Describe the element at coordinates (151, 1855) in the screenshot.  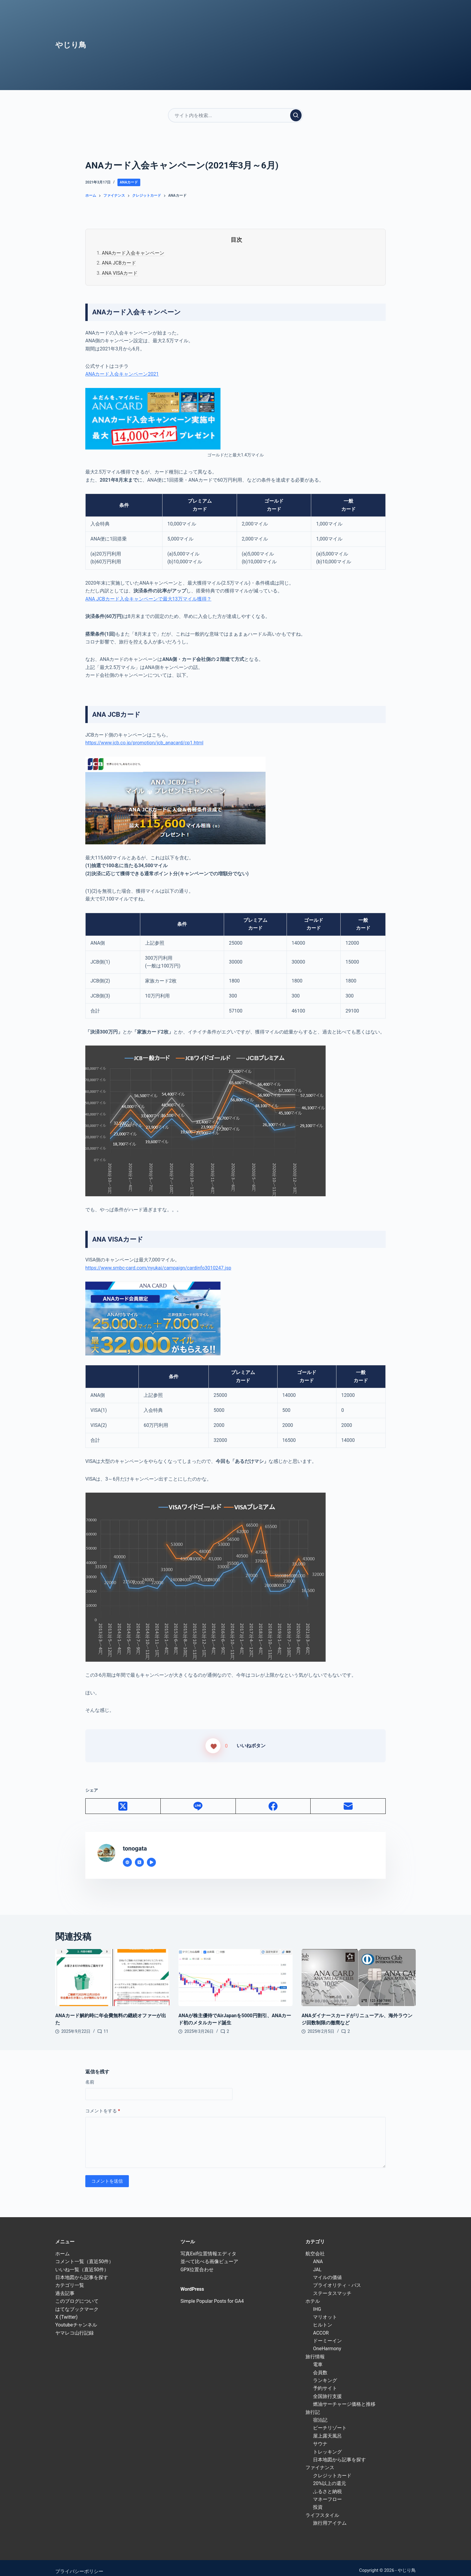
I see `[YouTube icon]` at that location.